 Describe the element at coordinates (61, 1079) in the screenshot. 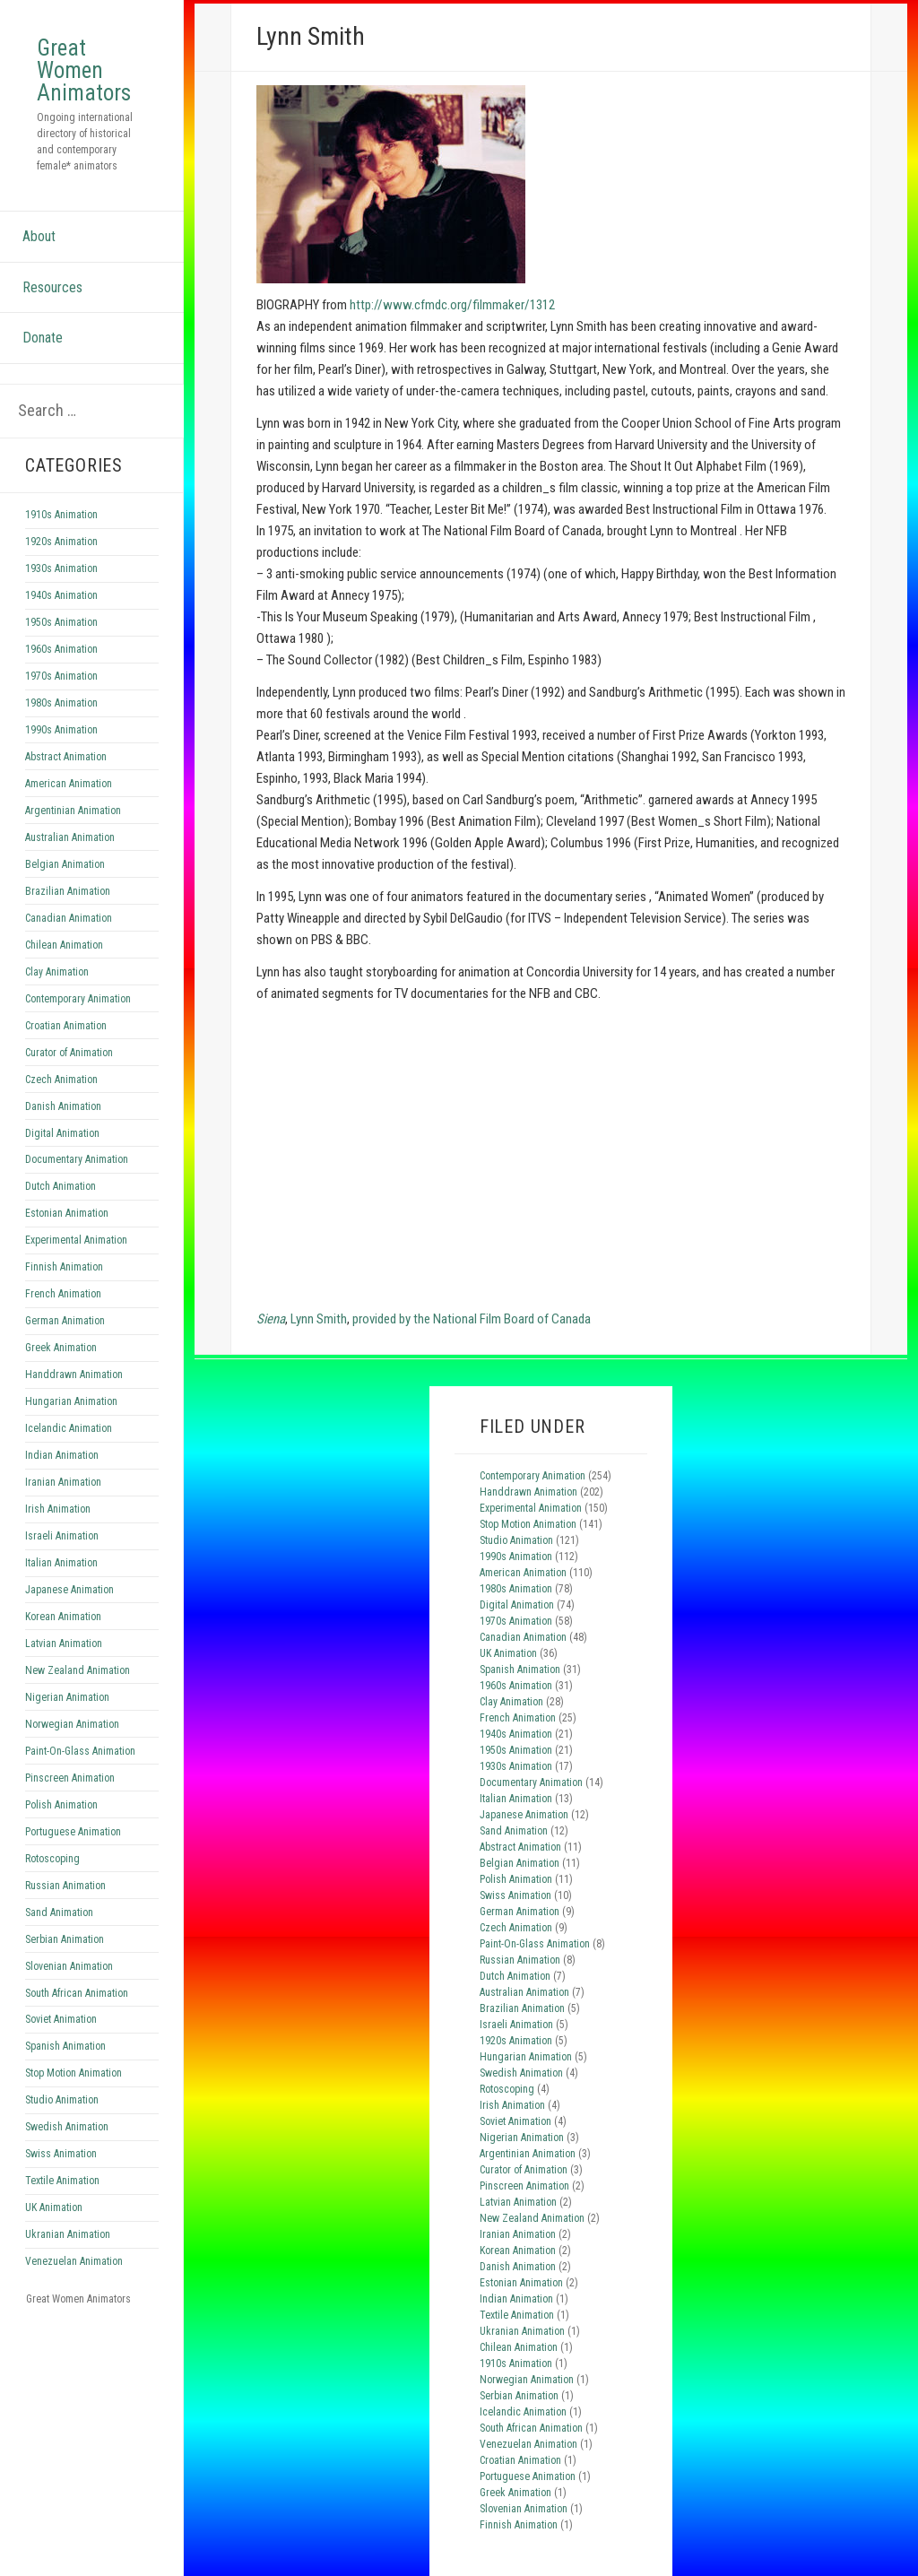

I see `Czech Animation` at that location.